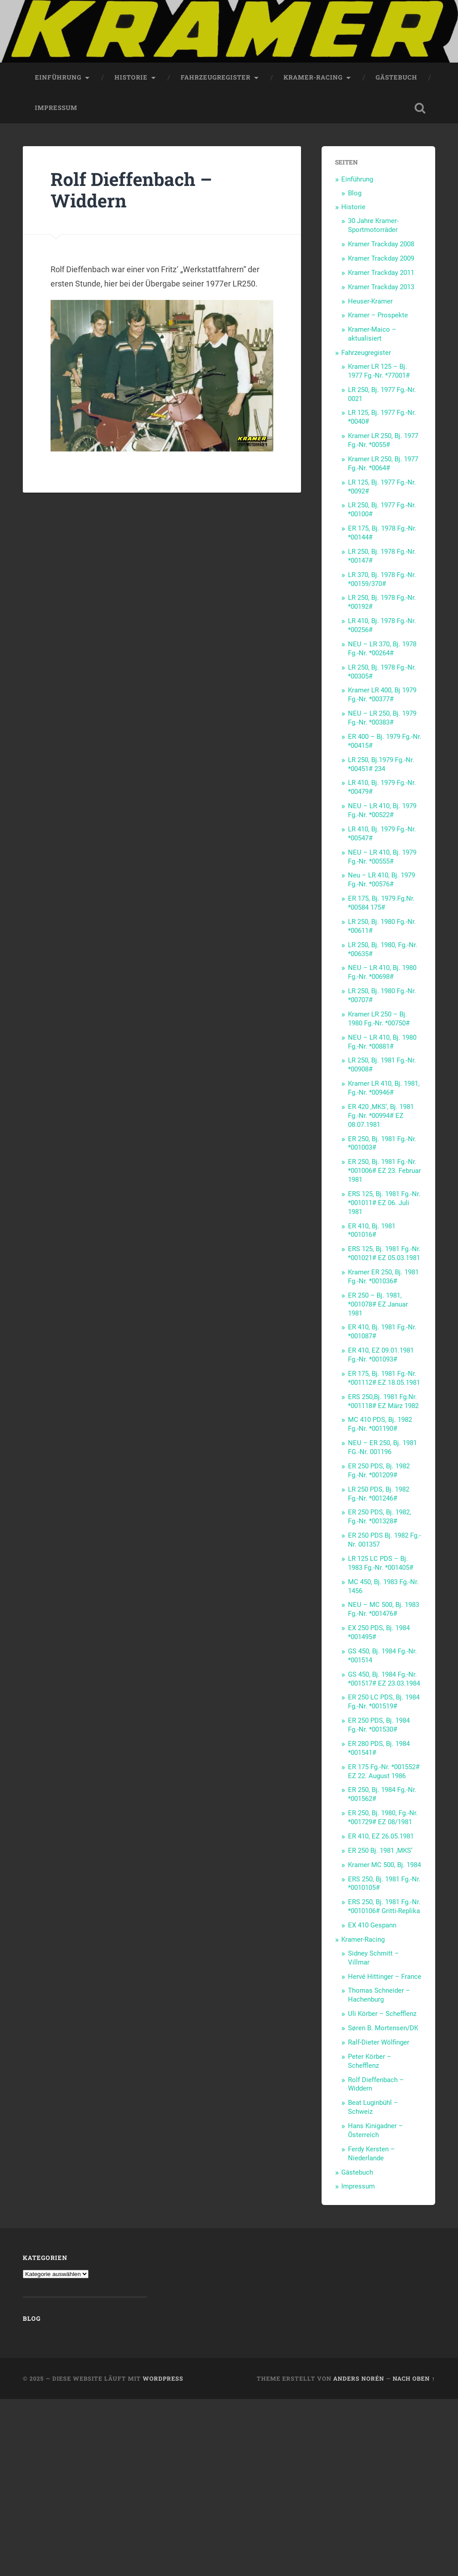 The height and width of the screenshot is (2576, 458). Describe the element at coordinates (384, 1771) in the screenshot. I see `ER 175 Fg.-Nr. *001552# EZ 22. August 1986` at that location.